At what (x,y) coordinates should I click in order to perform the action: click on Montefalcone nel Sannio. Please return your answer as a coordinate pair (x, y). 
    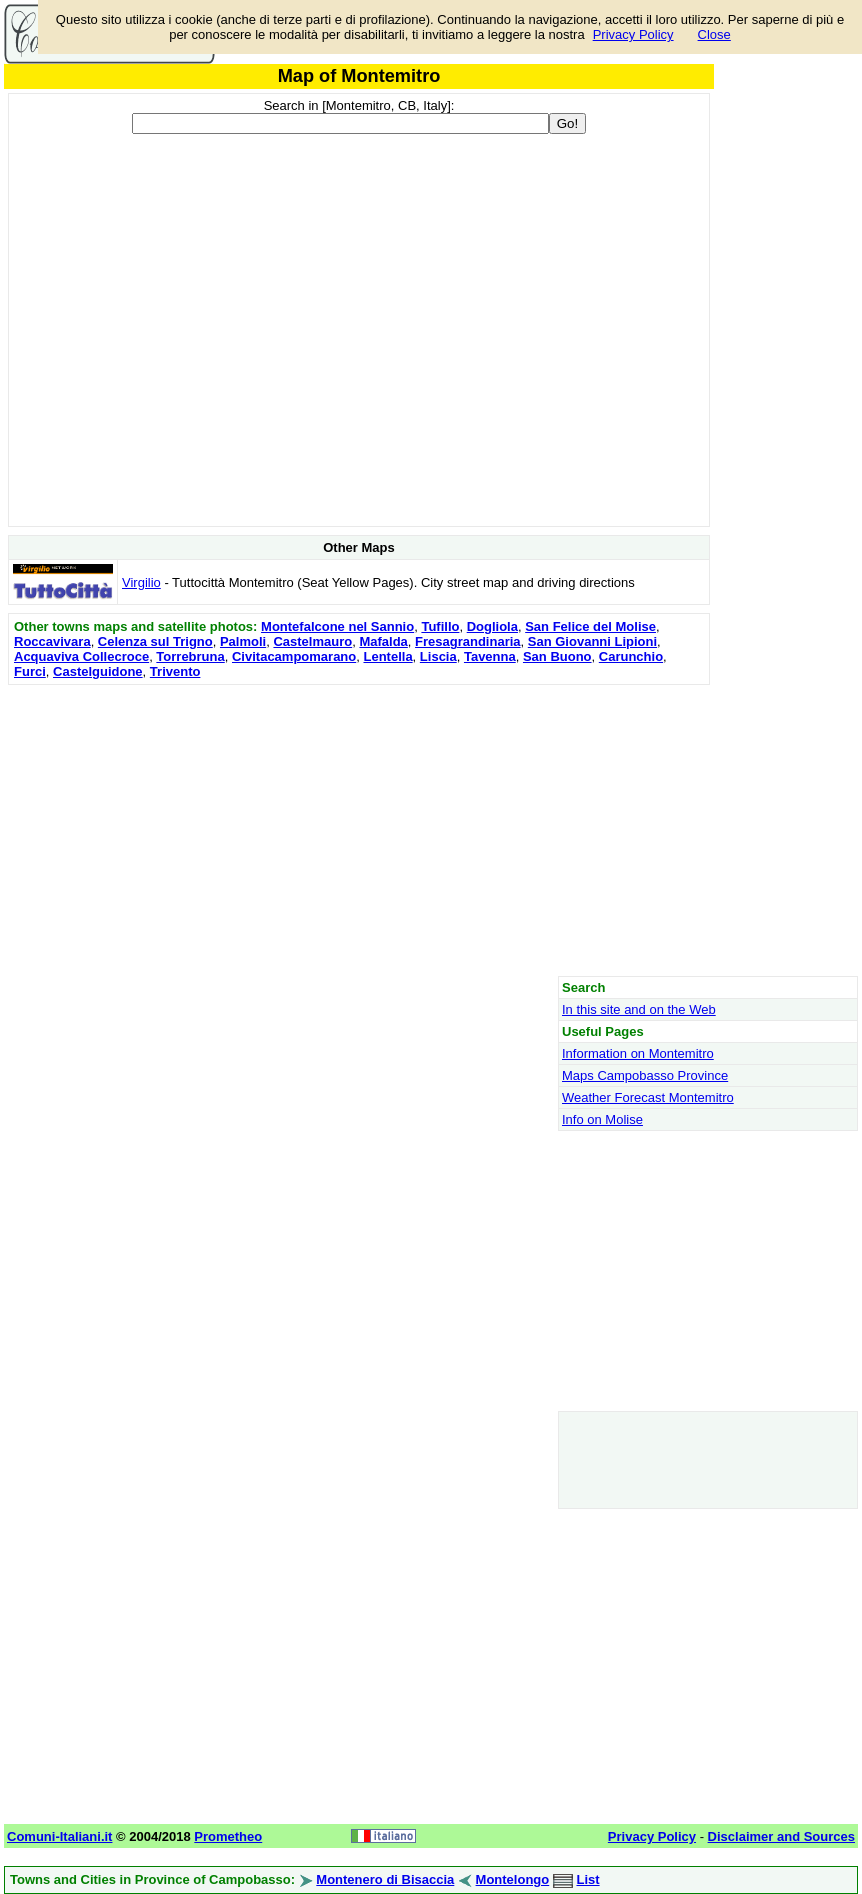
    Looking at the image, I should click on (337, 626).